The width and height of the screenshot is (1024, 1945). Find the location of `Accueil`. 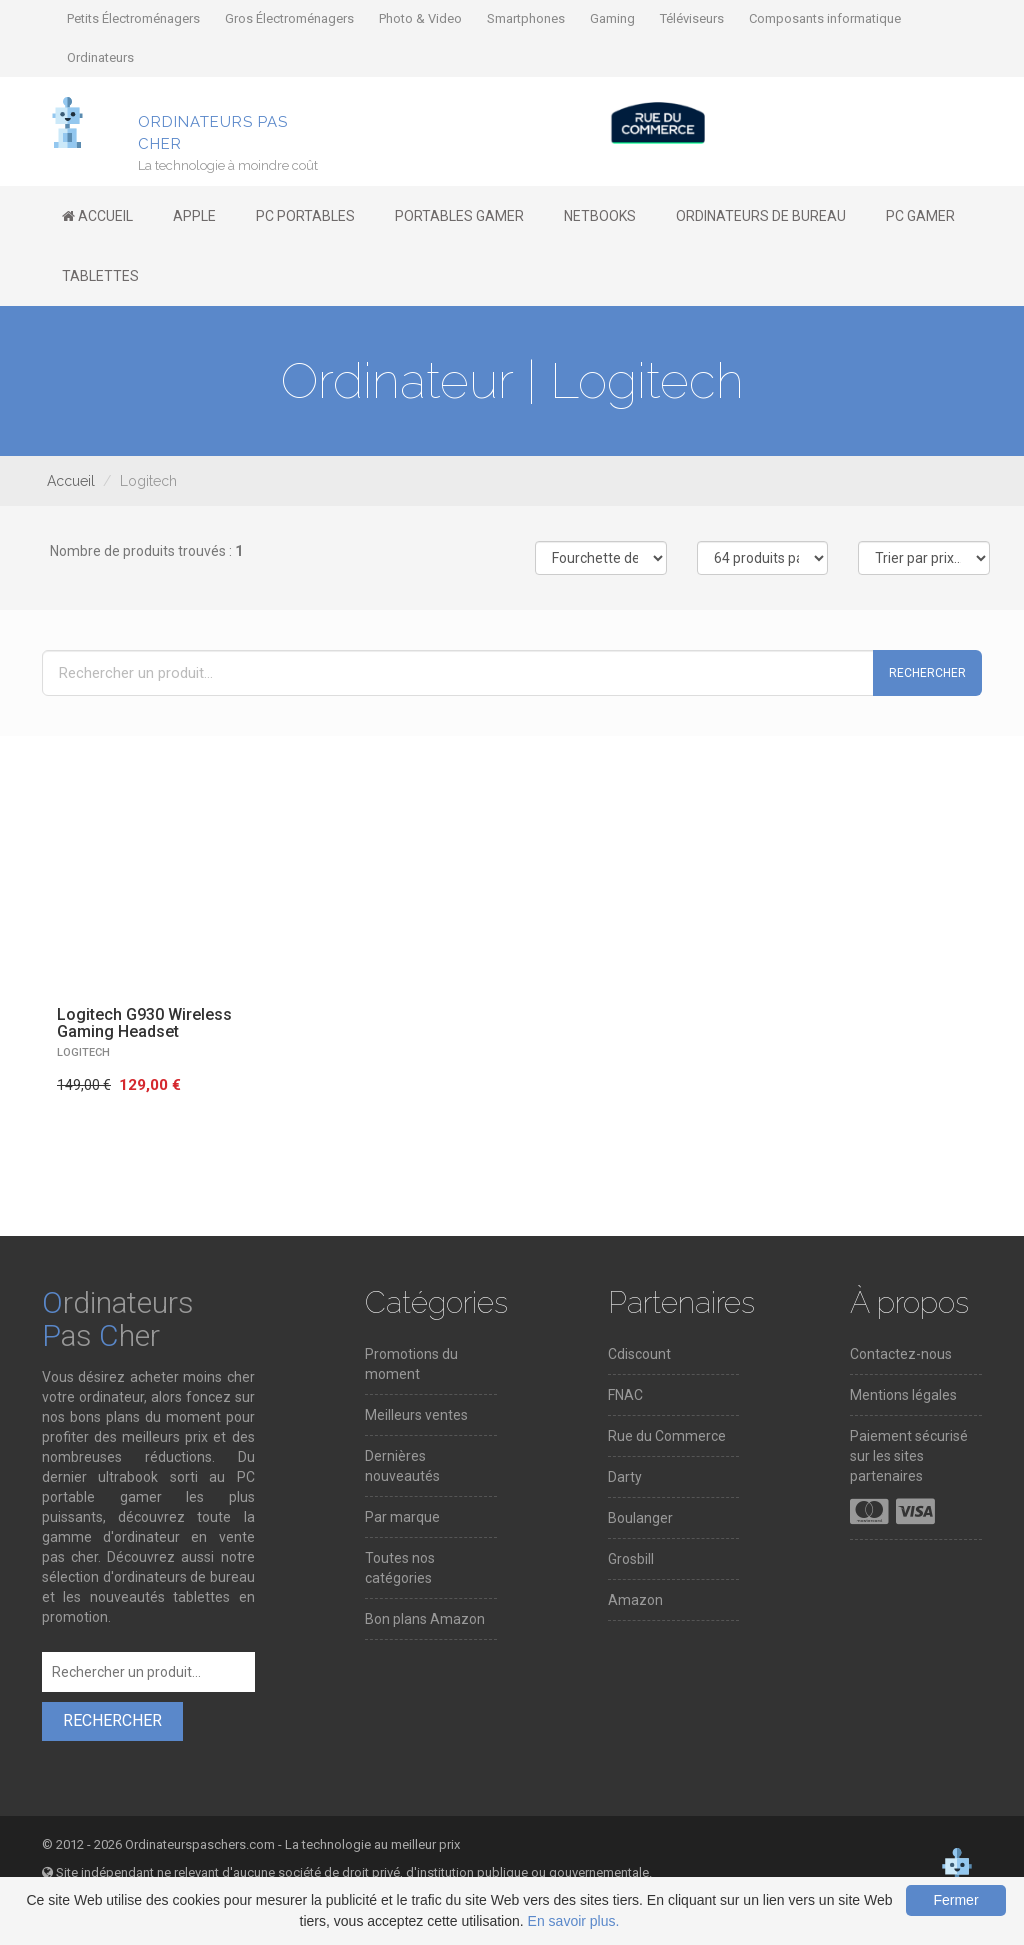

Accueil is located at coordinates (71, 481).